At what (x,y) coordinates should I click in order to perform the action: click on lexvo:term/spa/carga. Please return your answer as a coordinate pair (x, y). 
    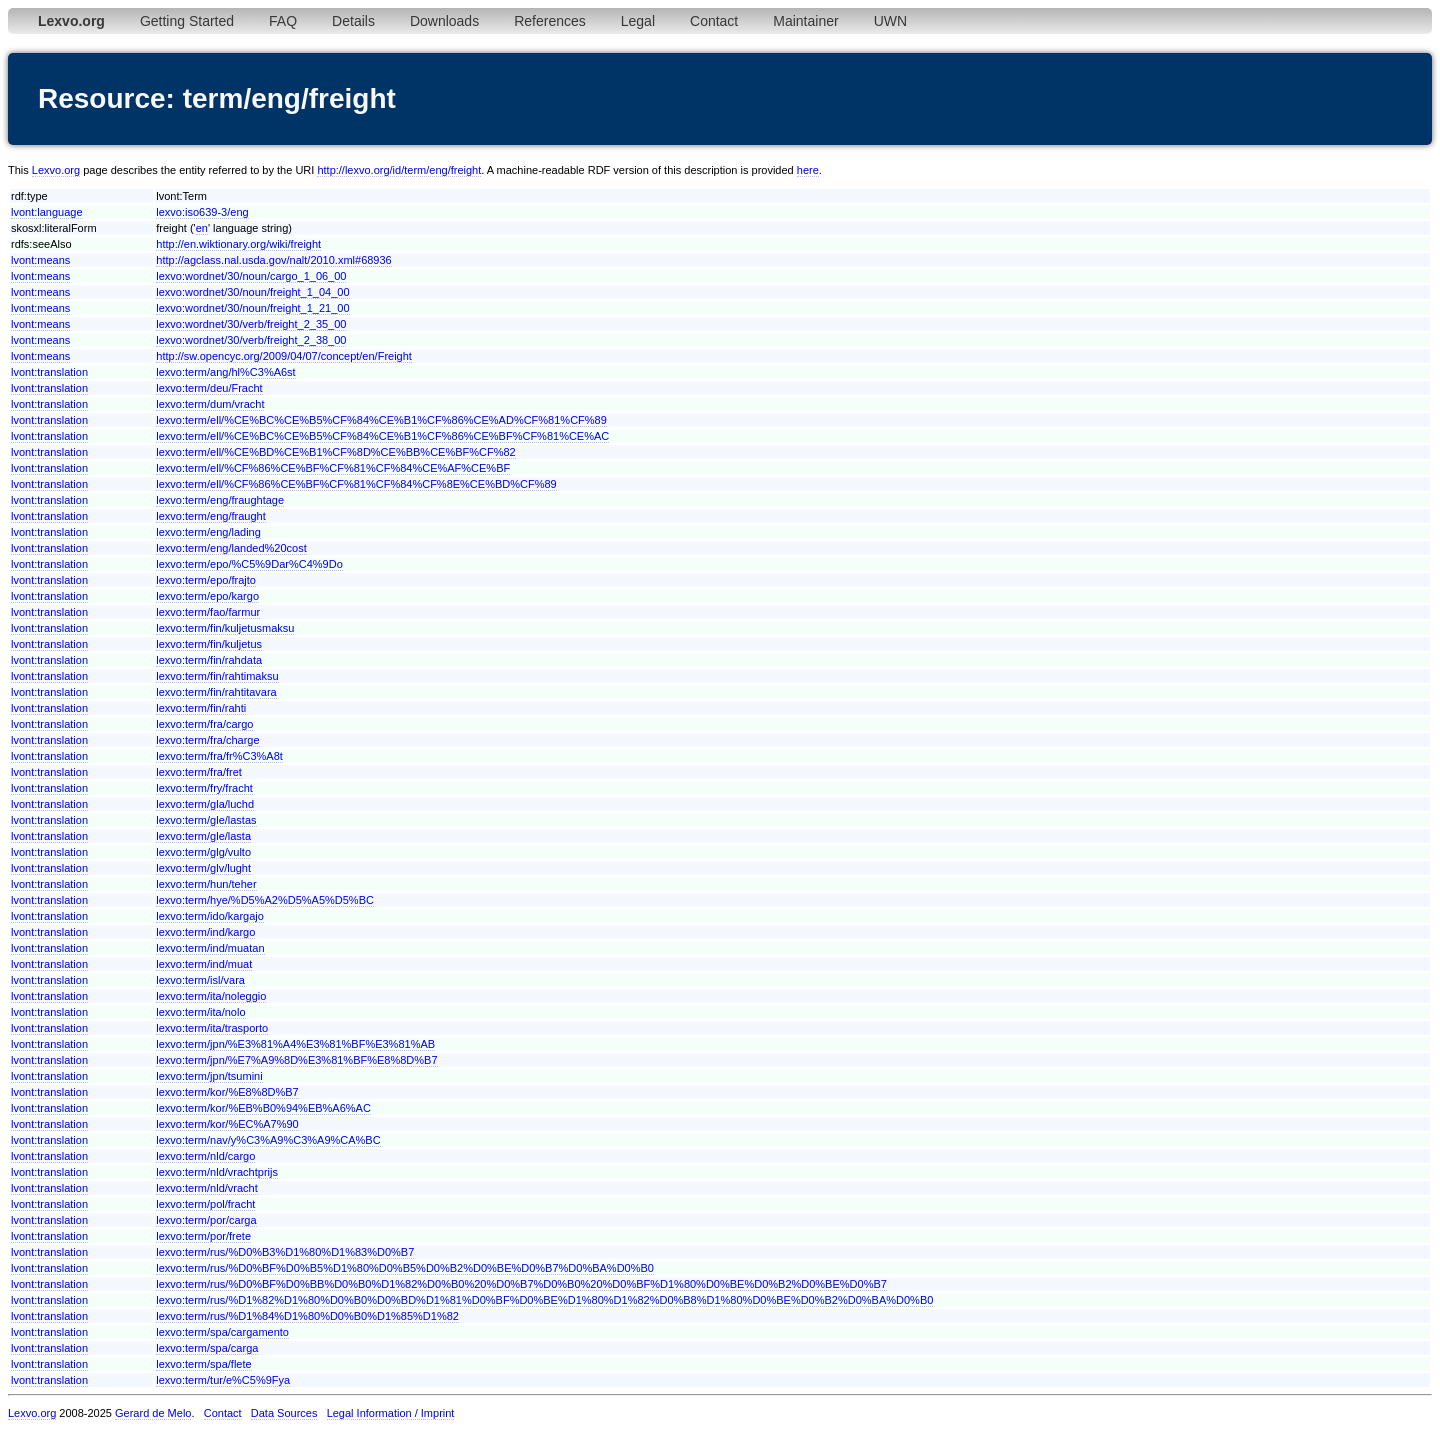
    Looking at the image, I should click on (207, 1348).